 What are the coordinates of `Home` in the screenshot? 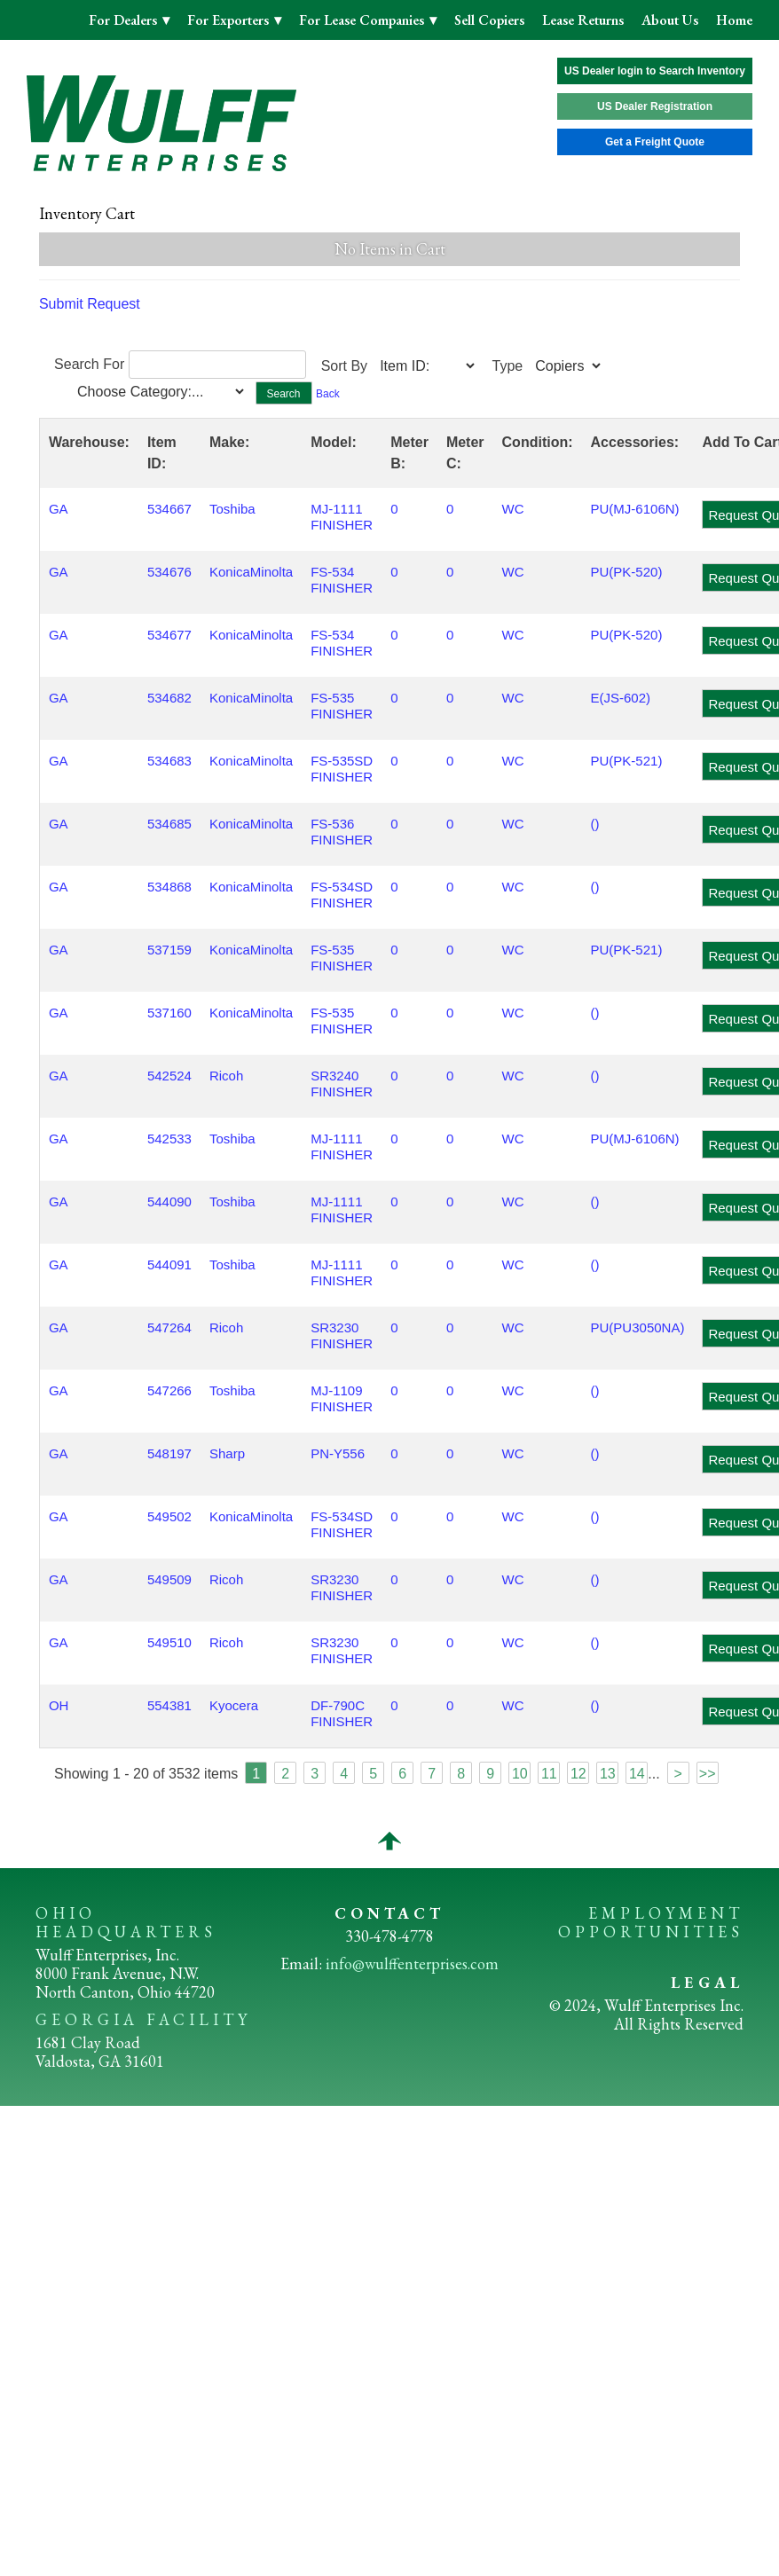 It's located at (734, 20).